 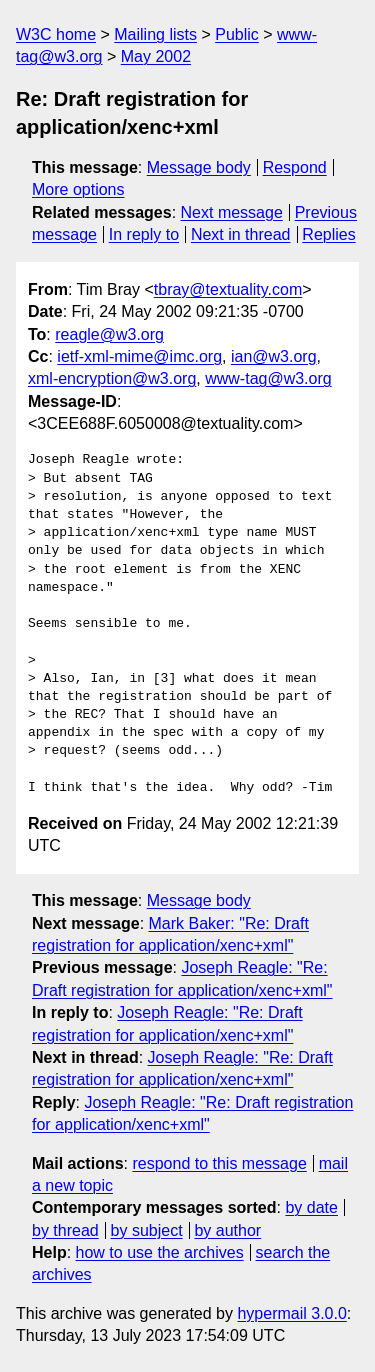 I want to click on Replies, so click(x=328, y=234).